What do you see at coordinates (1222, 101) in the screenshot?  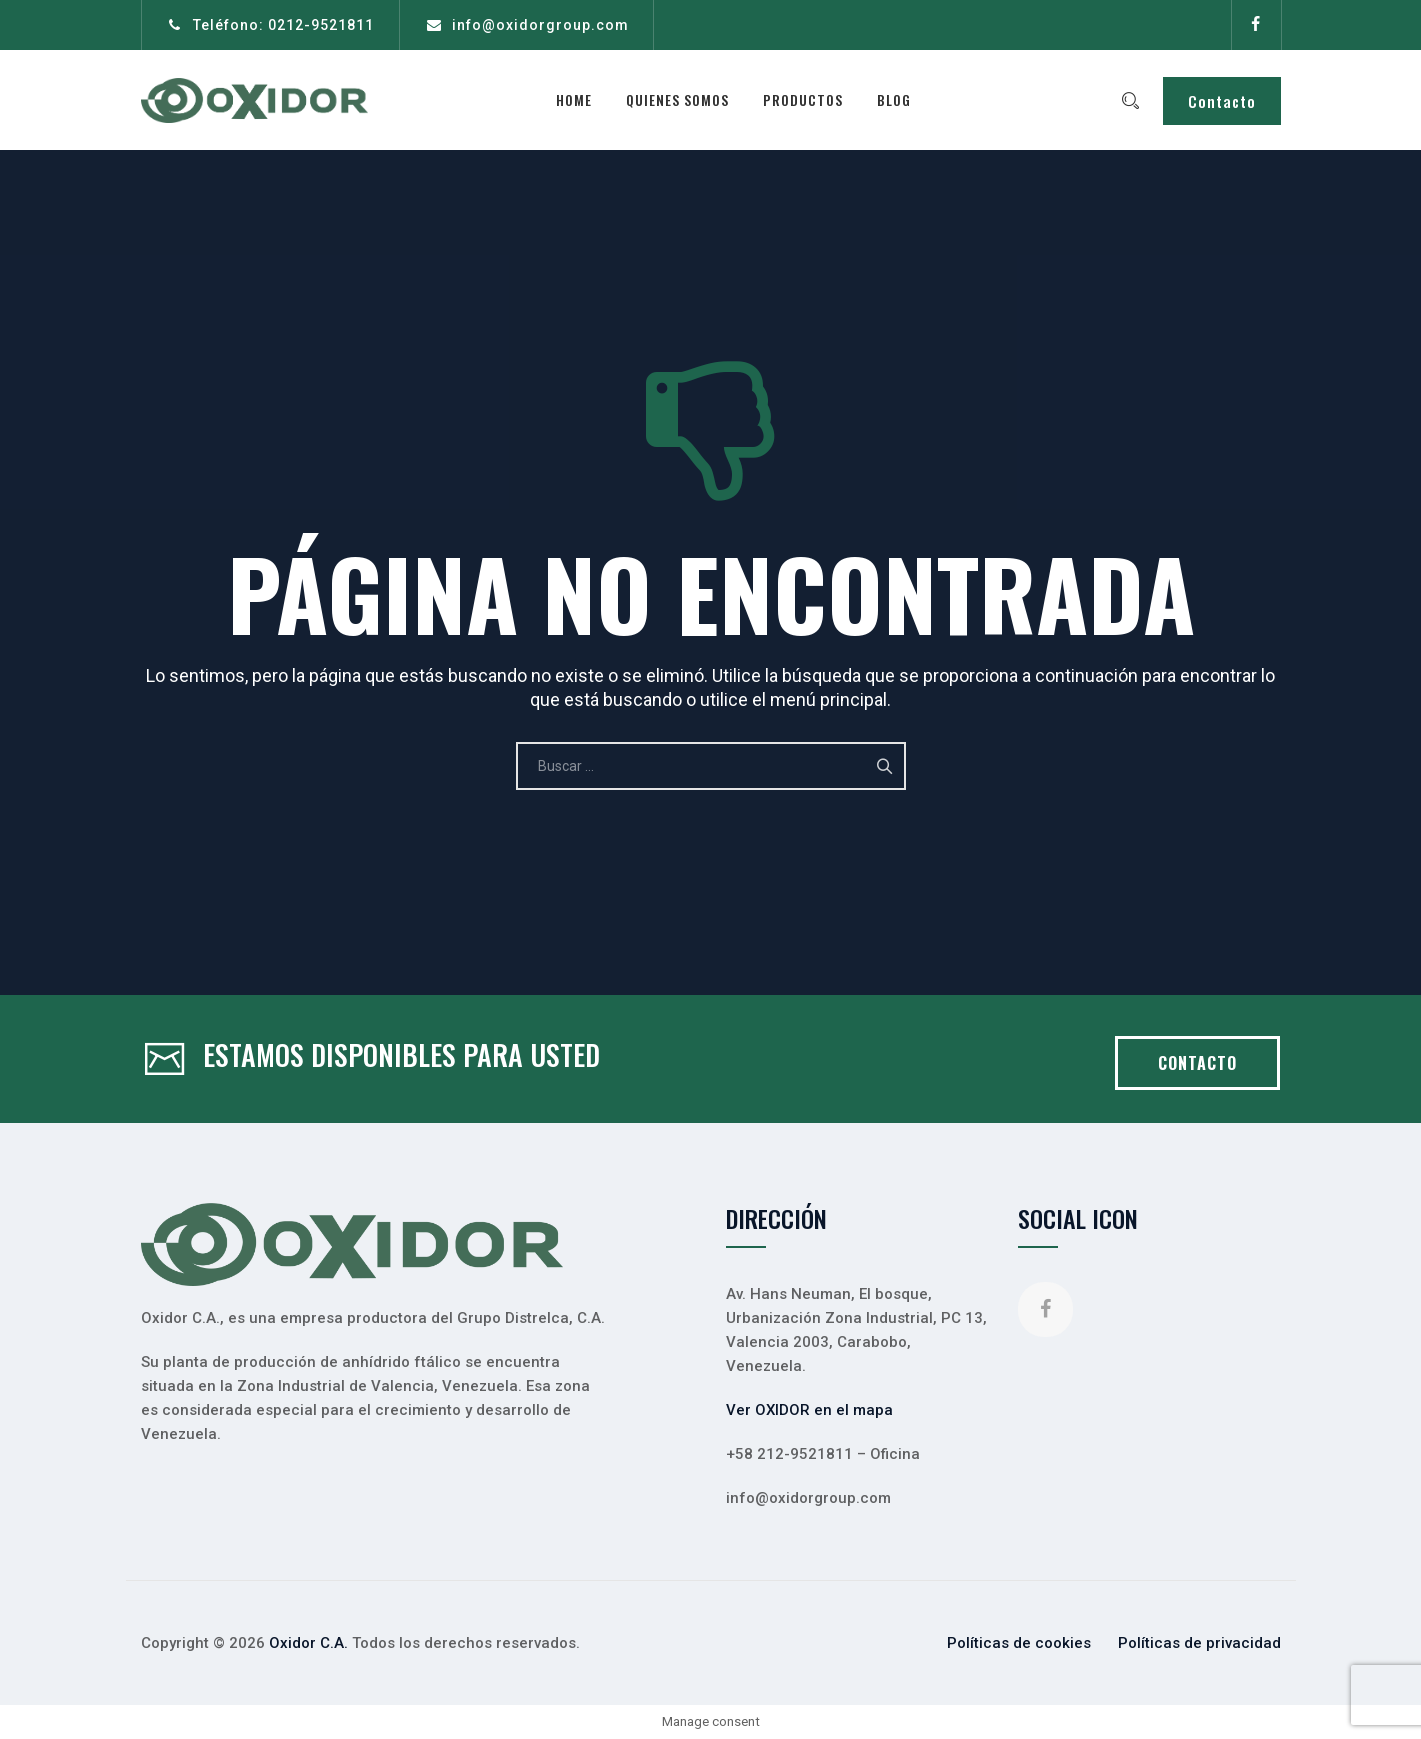 I see `Contacto` at bounding box center [1222, 101].